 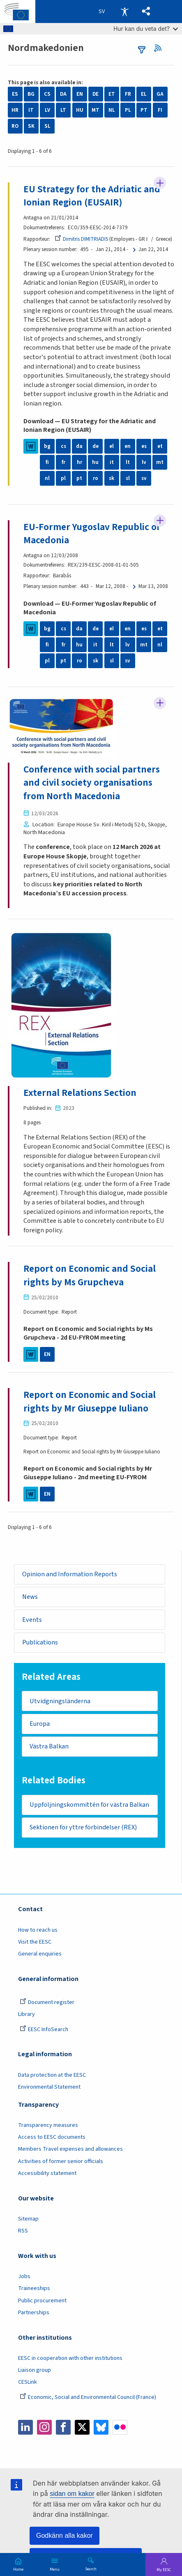 What do you see at coordinates (44, 2031) in the screenshot?
I see `EESC InfoSearch` at bounding box center [44, 2031].